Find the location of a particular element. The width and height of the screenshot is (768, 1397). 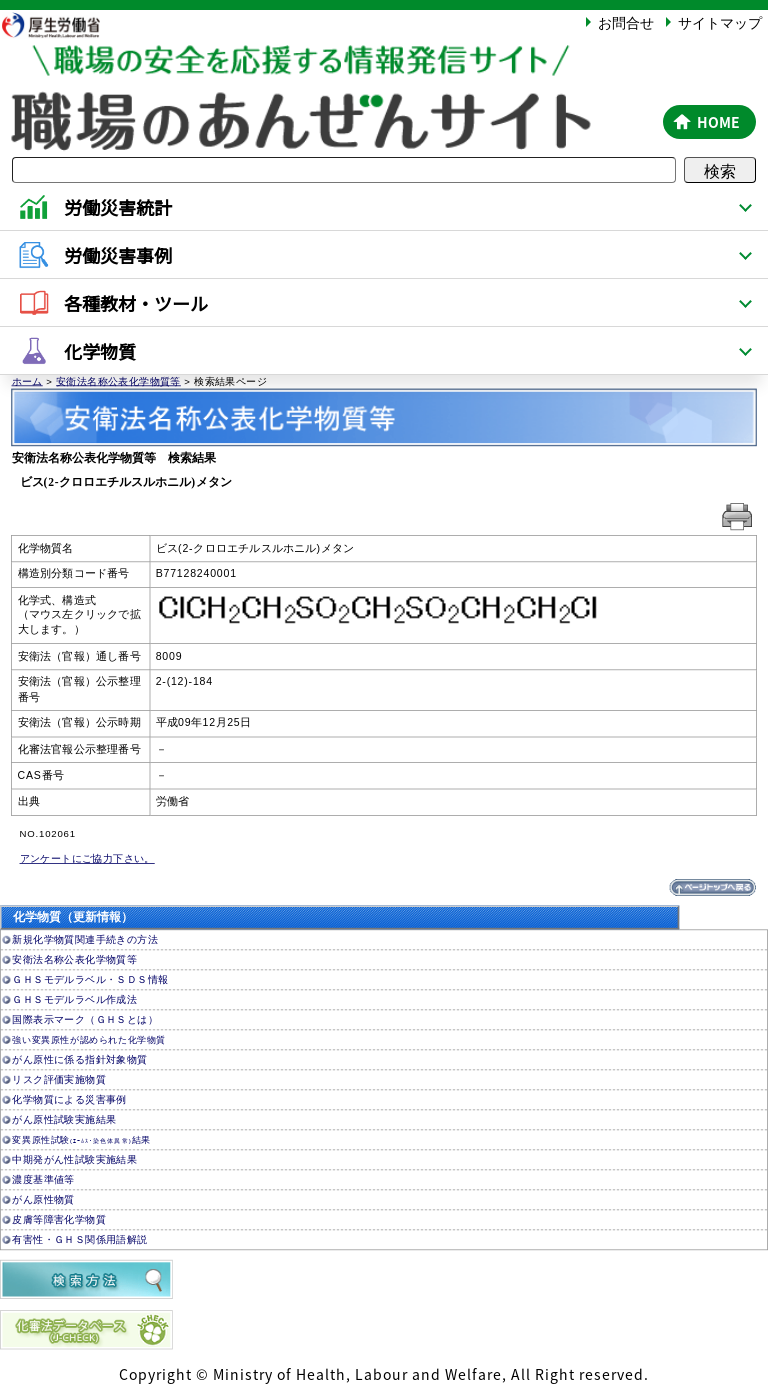

化学物質による災害事例 is located at coordinates (69, 1099).